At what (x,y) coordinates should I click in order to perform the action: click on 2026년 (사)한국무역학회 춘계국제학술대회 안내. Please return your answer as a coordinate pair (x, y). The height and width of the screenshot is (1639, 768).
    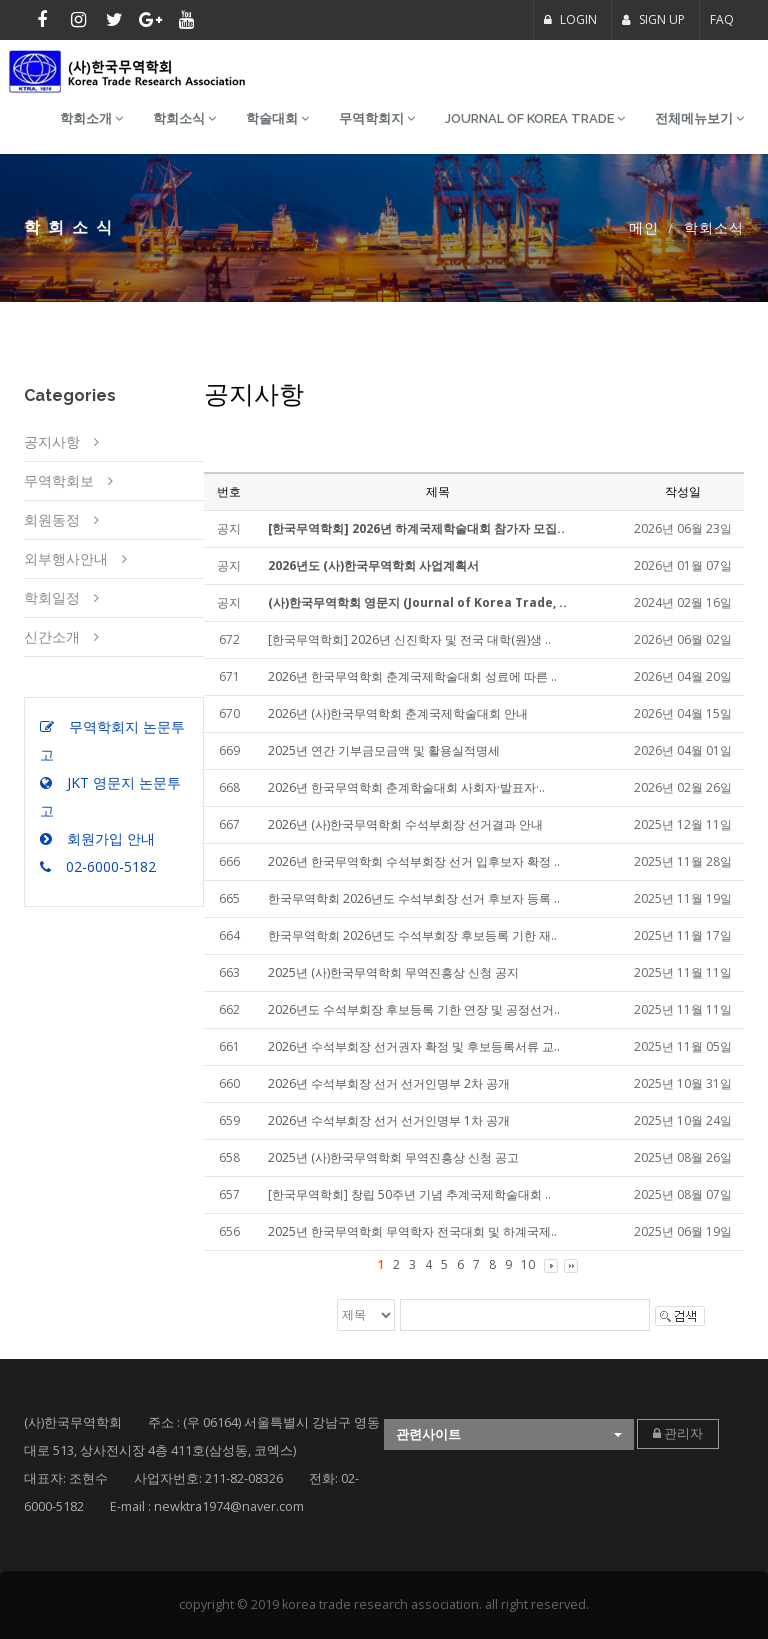
    Looking at the image, I should click on (398, 713).